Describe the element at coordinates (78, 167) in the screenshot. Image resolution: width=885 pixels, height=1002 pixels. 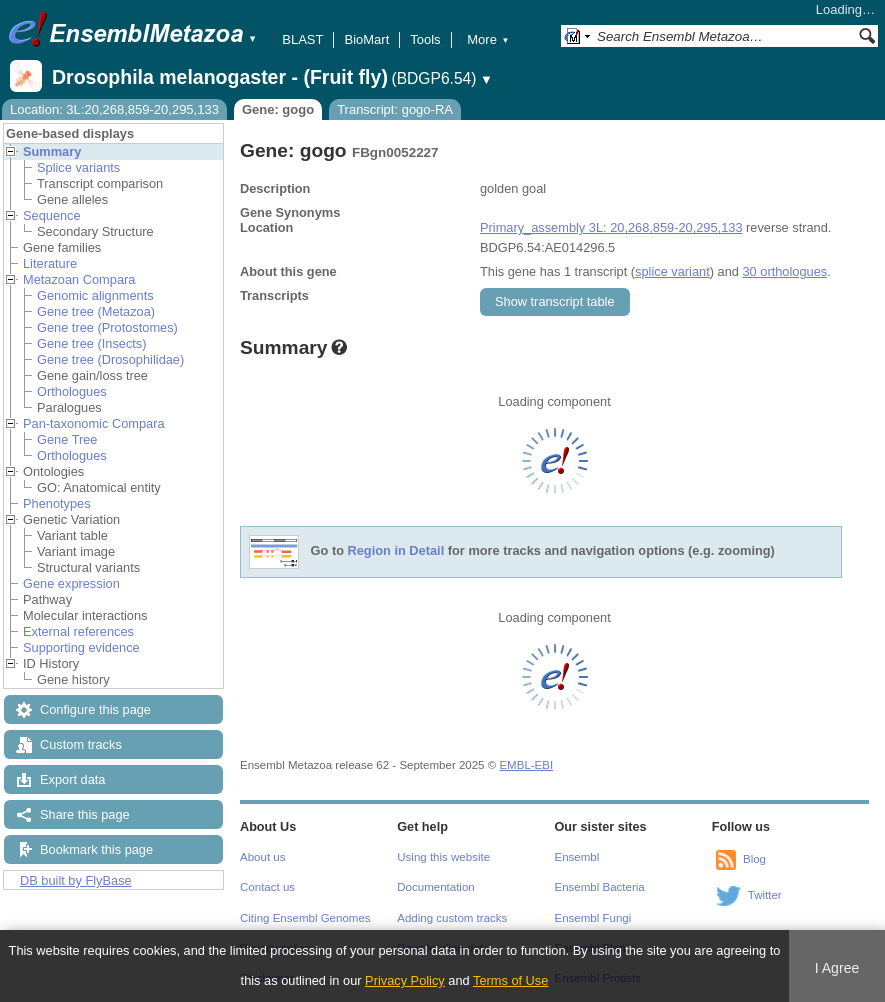
I see `Splice variants` at that location.